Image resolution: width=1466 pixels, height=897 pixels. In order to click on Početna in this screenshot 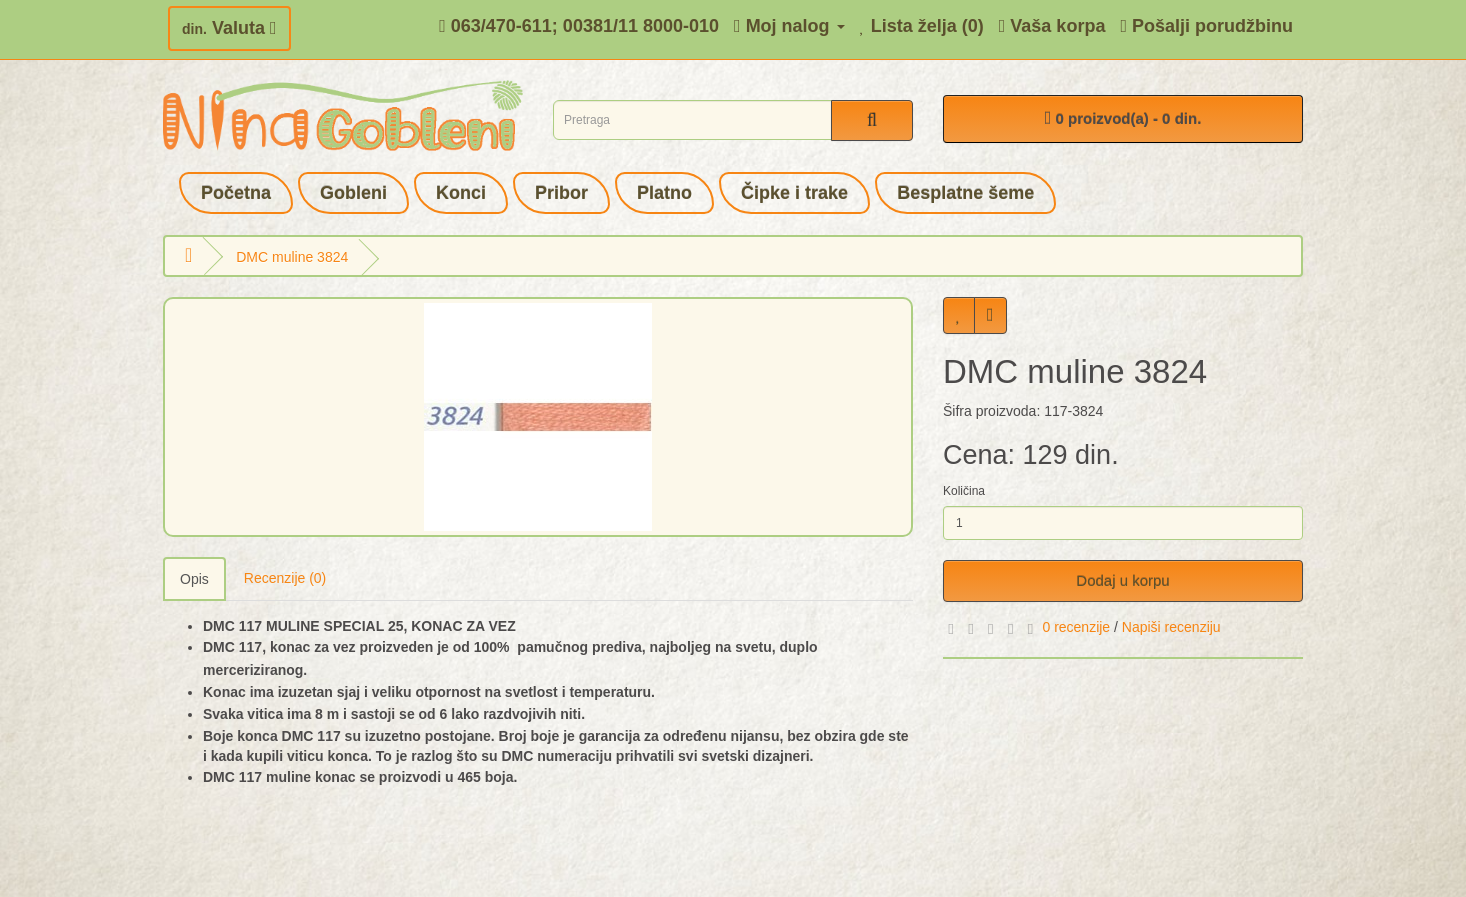, I will do `click(236, 193)`.